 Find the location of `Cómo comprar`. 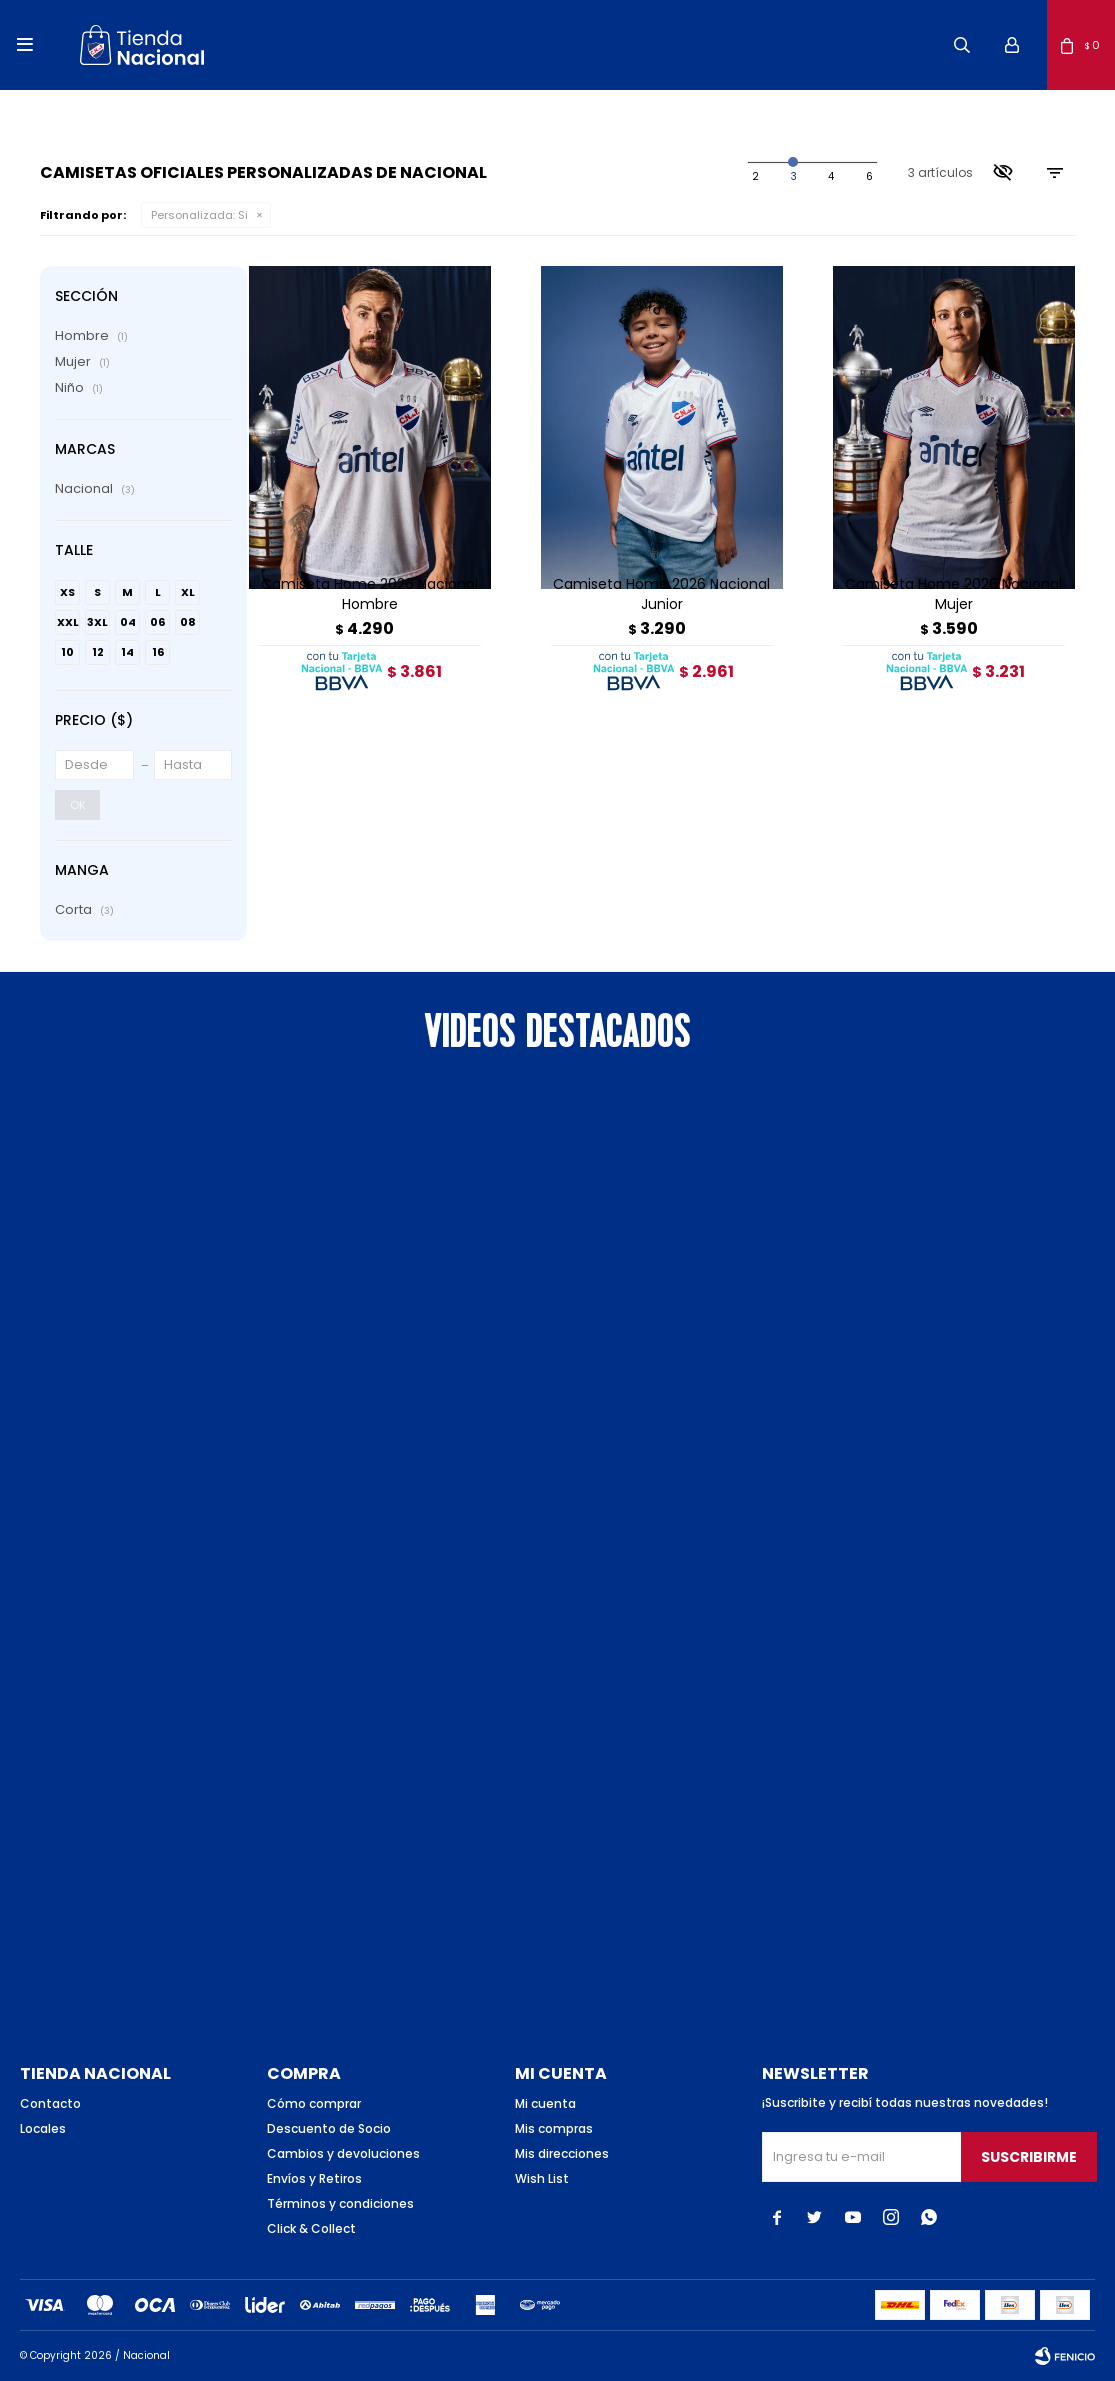

Cómo comprar is located at coordinates (314, 2103).